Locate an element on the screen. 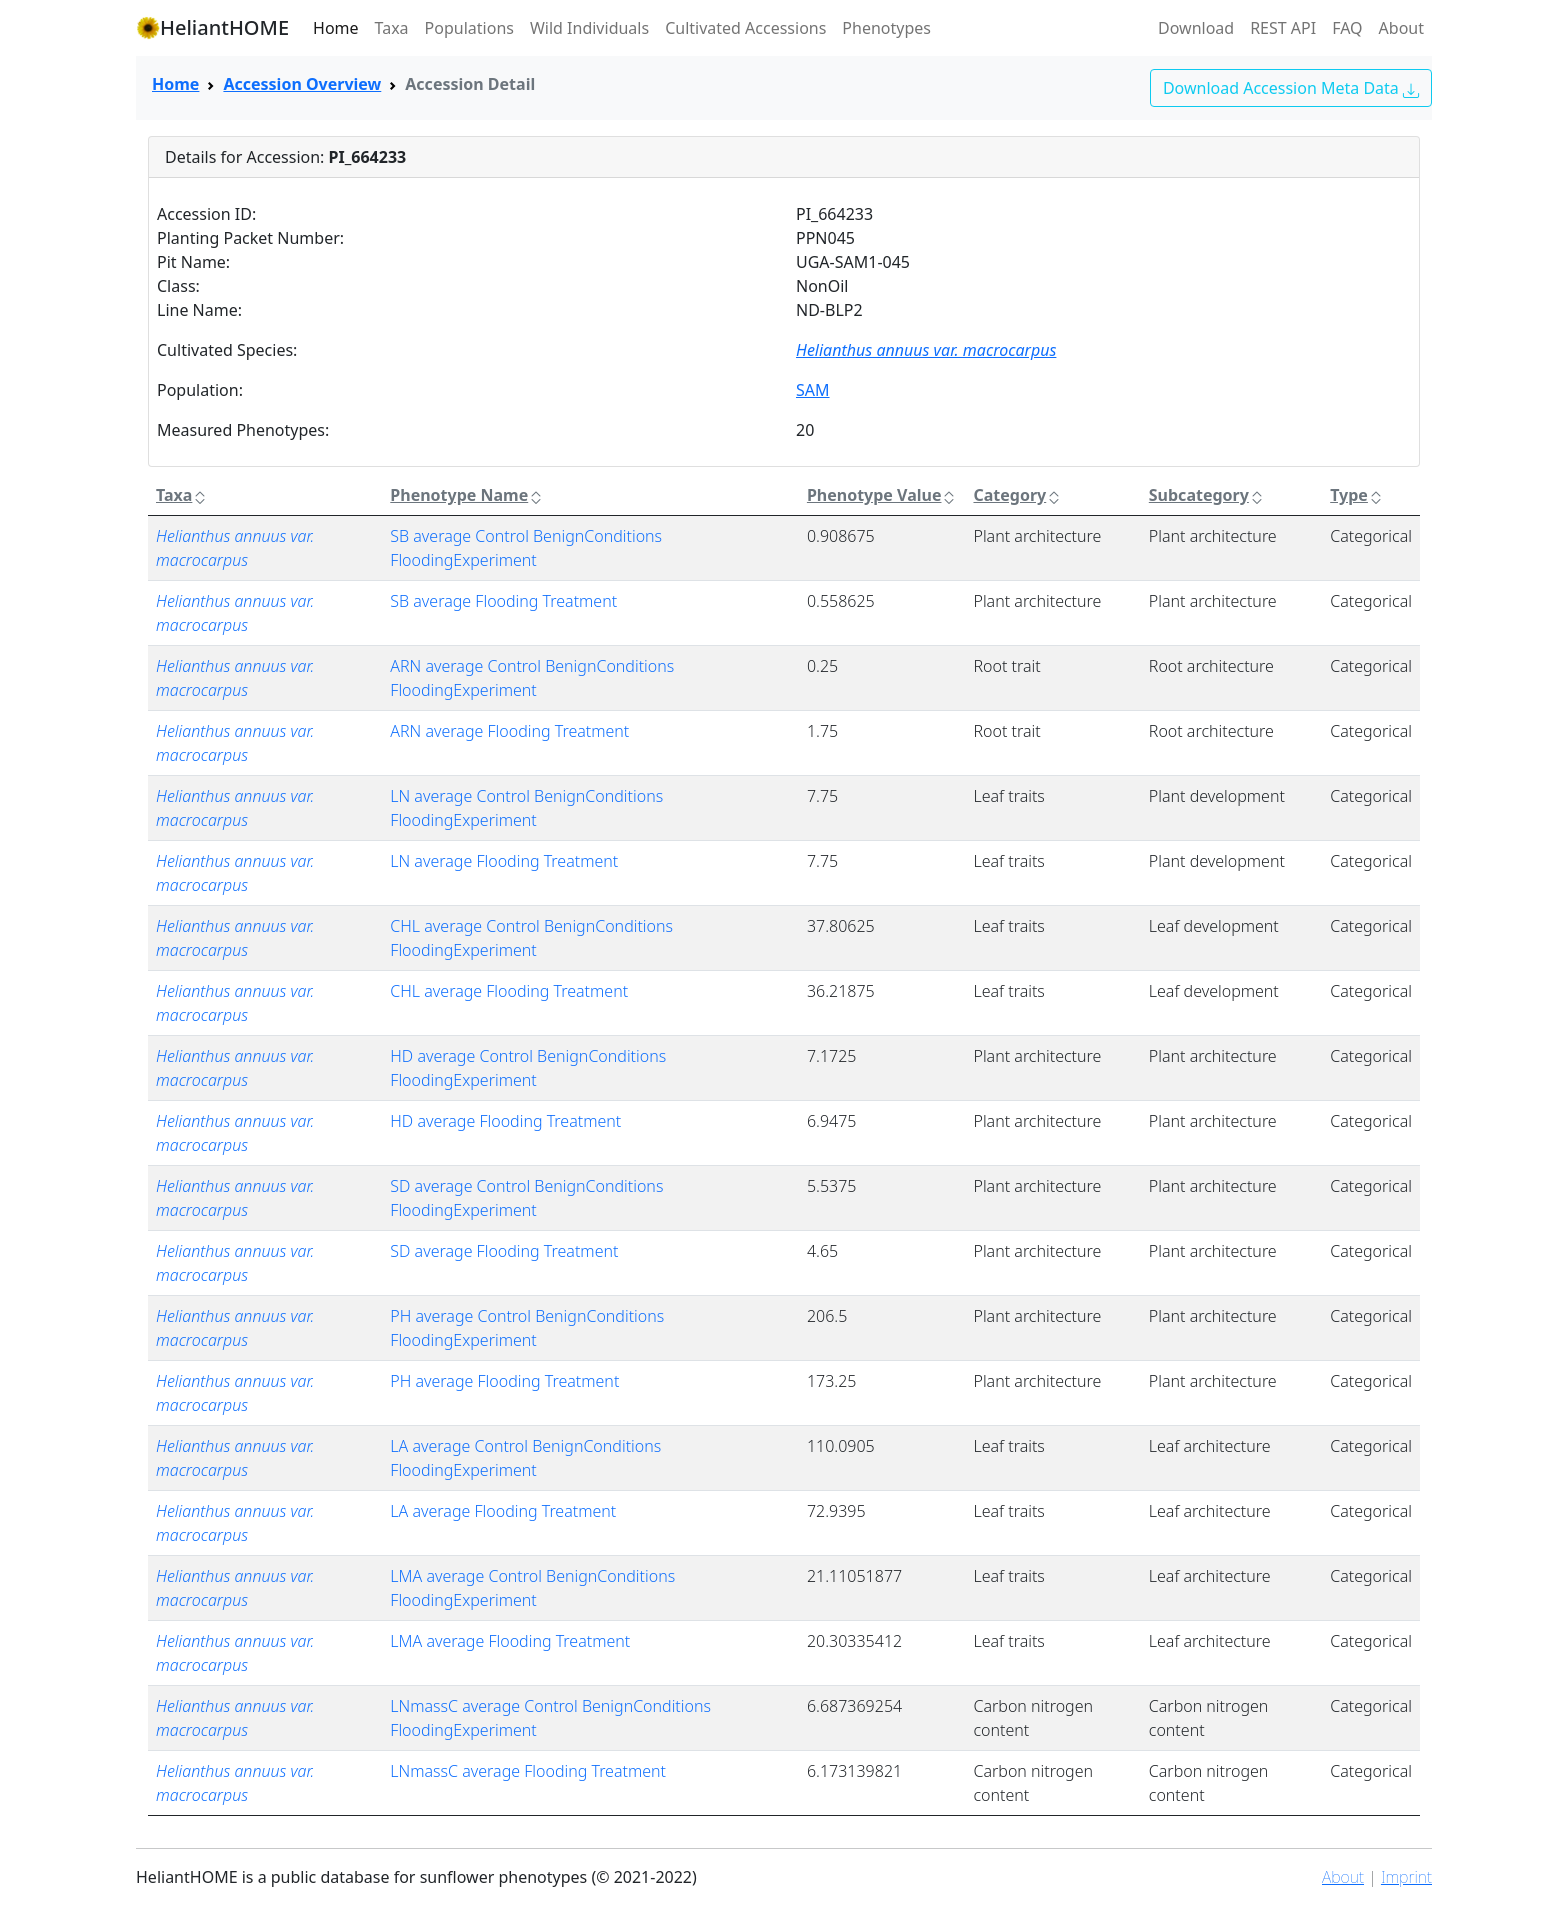 The width and height of the screenshot is (1568, 1913). HeliantHOME is located at coordinates (212, 27).